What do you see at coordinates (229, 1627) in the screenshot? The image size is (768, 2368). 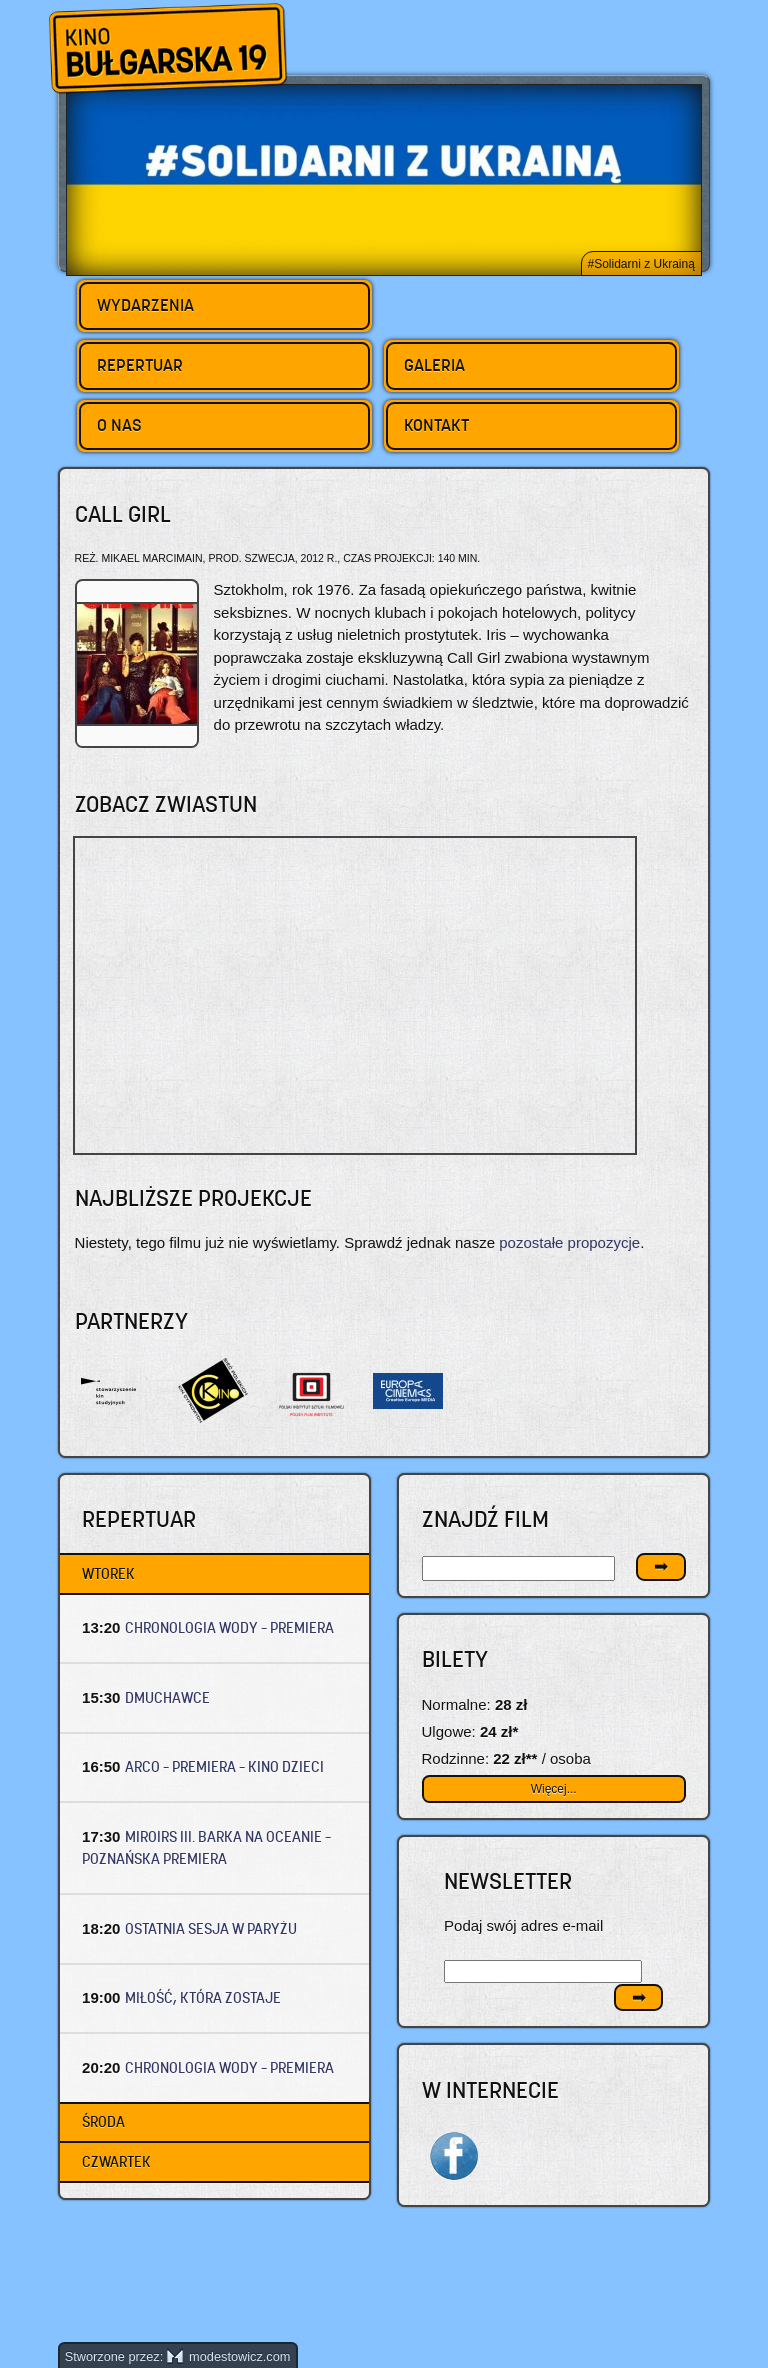 I see `CHRONOLOGIA WODY – Premiera` at bounding box center [229, 1627].